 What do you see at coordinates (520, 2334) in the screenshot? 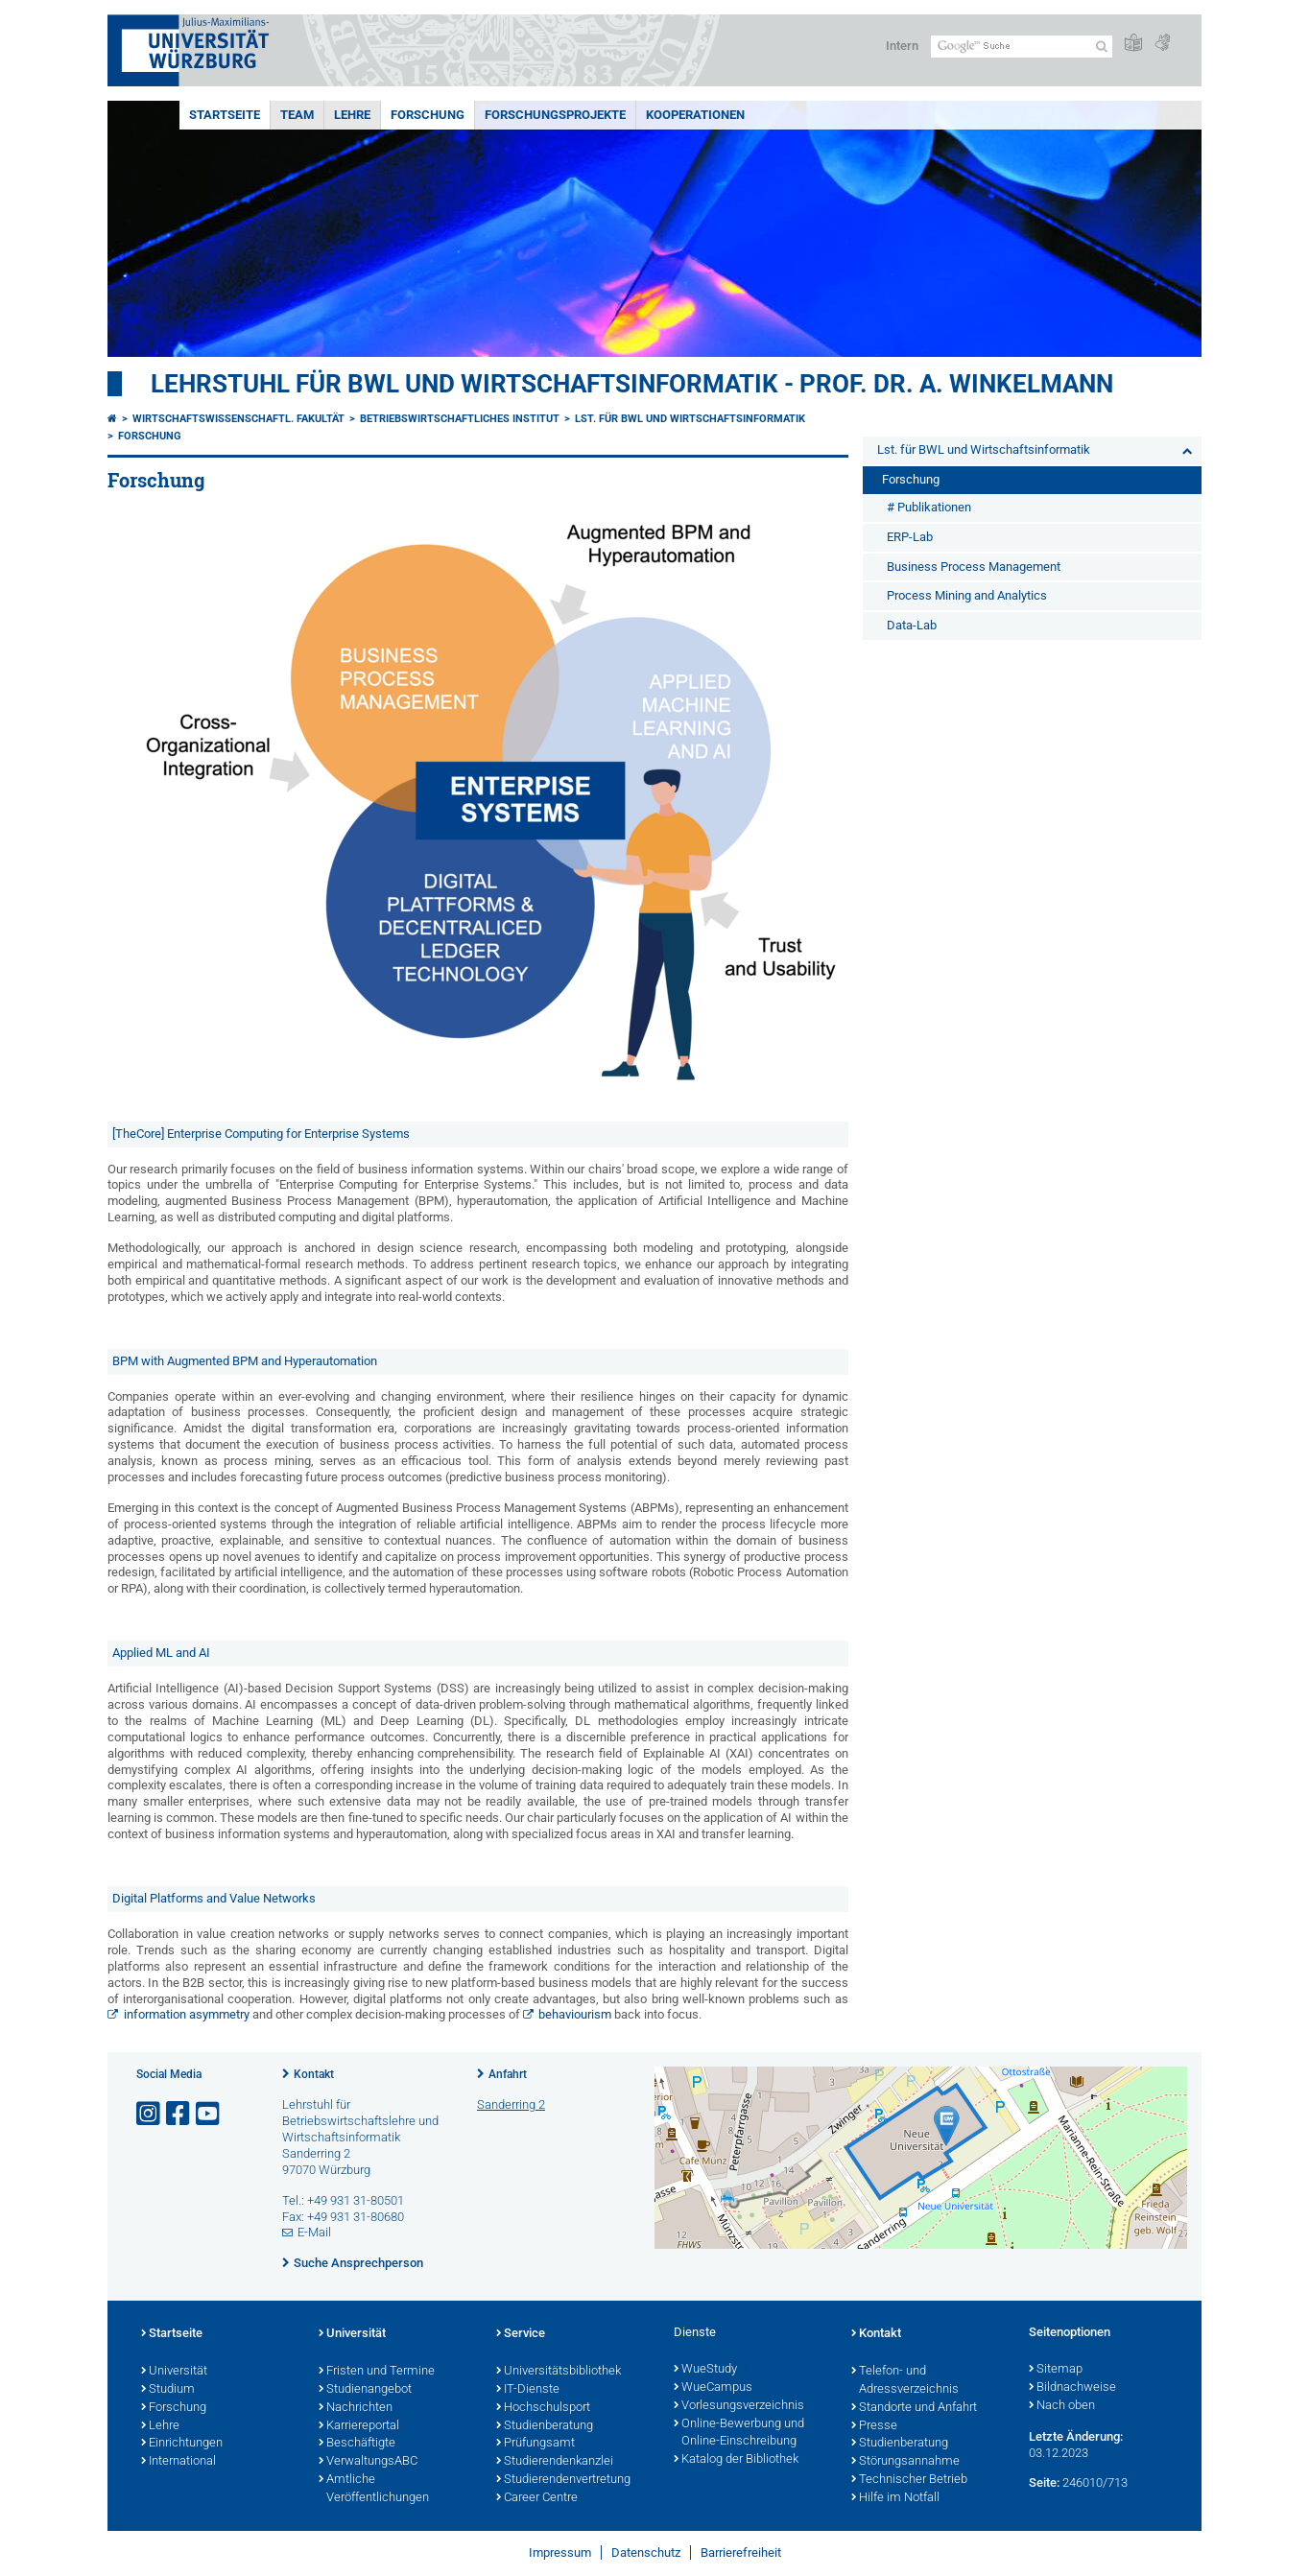
I see `Service` at bounding box center [520, 2334].